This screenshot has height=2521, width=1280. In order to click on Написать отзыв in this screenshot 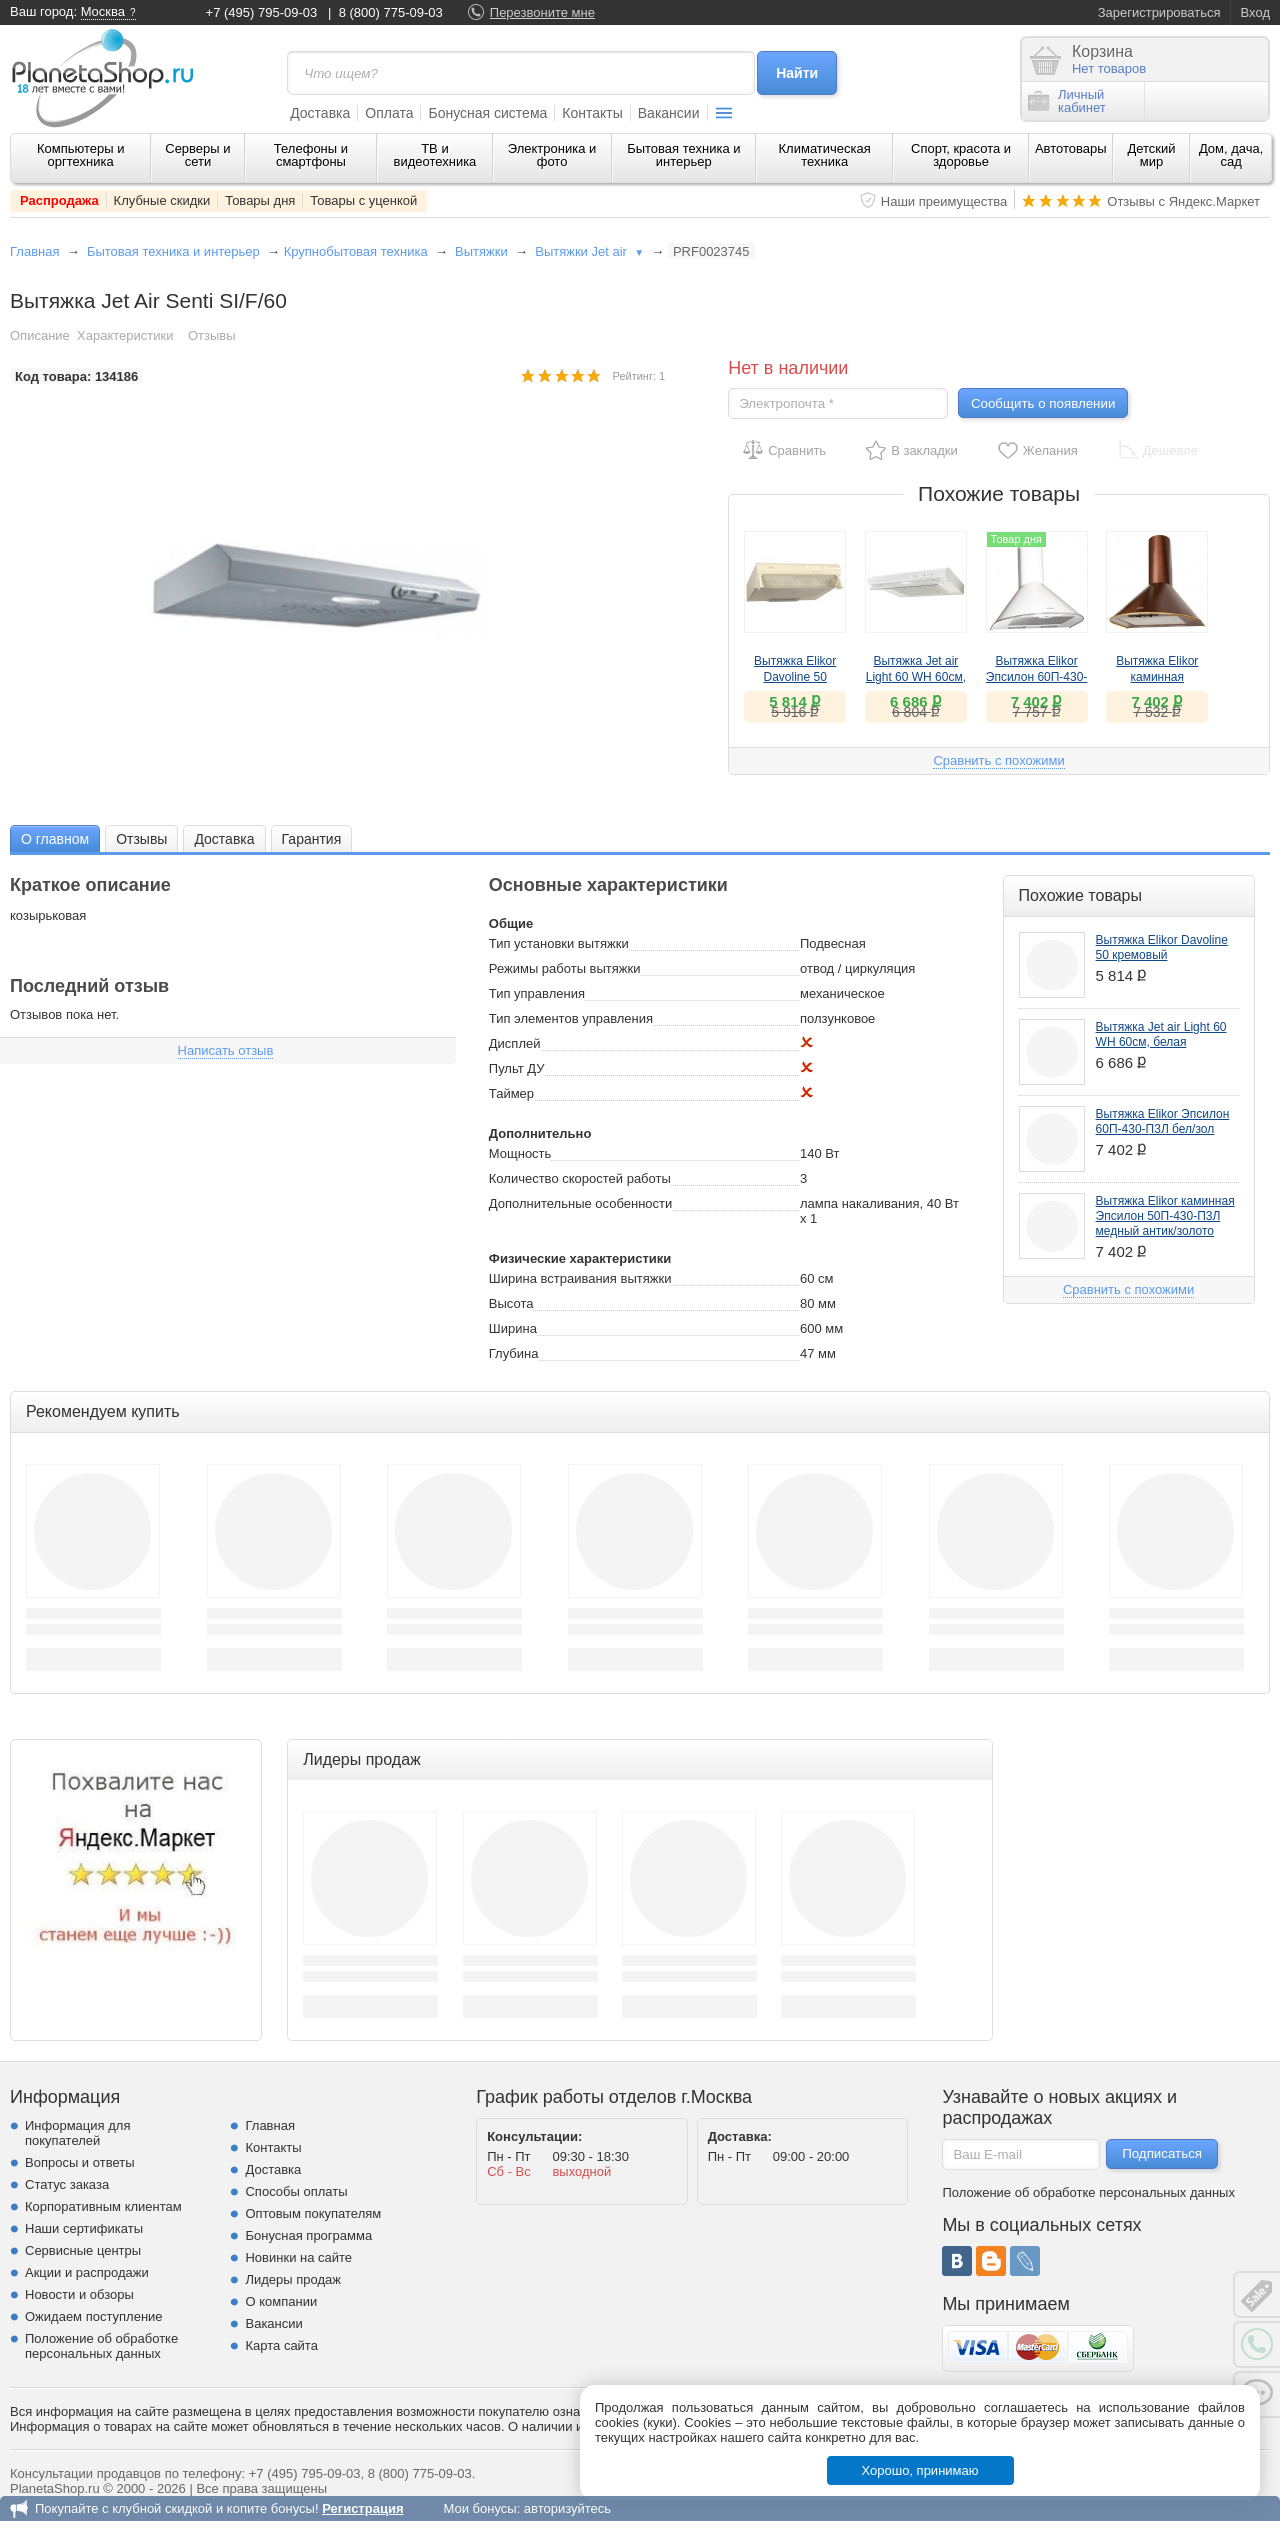, I will do `click(226, 1050)`.